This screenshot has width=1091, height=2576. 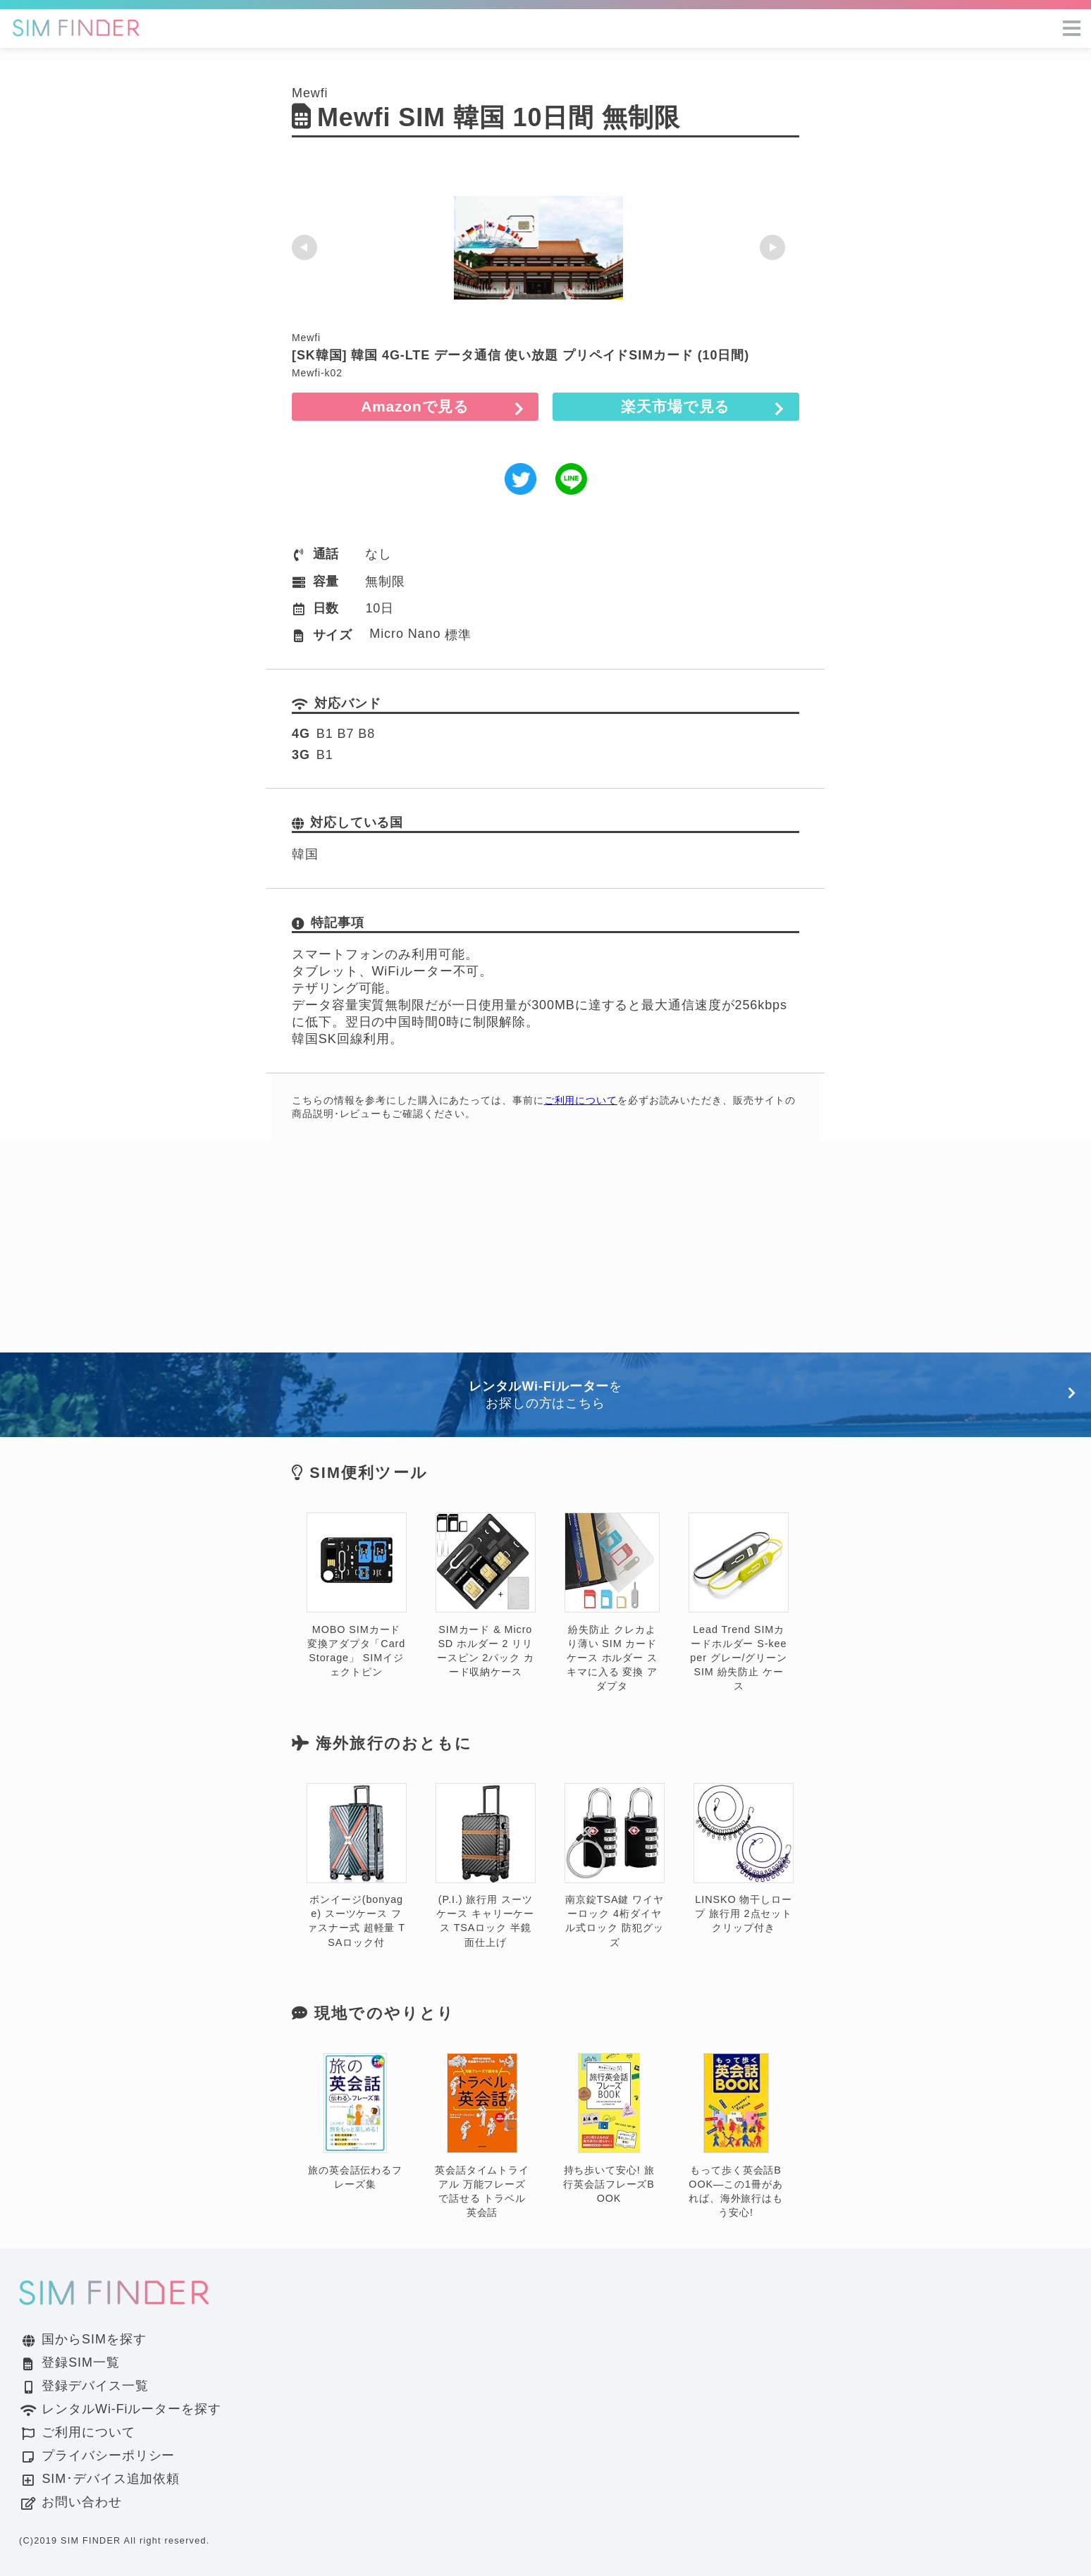 What do you see at coordinates (580, 1100) in the screenshot?
I see `ご利用について` at bounding box center [580, 1100].